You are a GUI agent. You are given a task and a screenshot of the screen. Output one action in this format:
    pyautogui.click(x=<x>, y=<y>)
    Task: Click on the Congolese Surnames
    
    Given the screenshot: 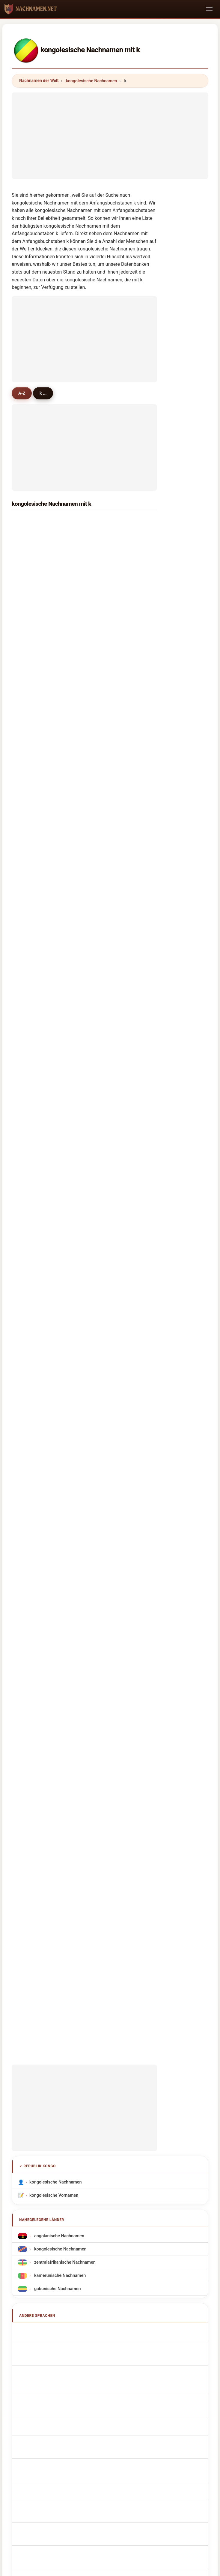 What is the action you would take?
    pyautogui.click(x=53, y=1576)
    